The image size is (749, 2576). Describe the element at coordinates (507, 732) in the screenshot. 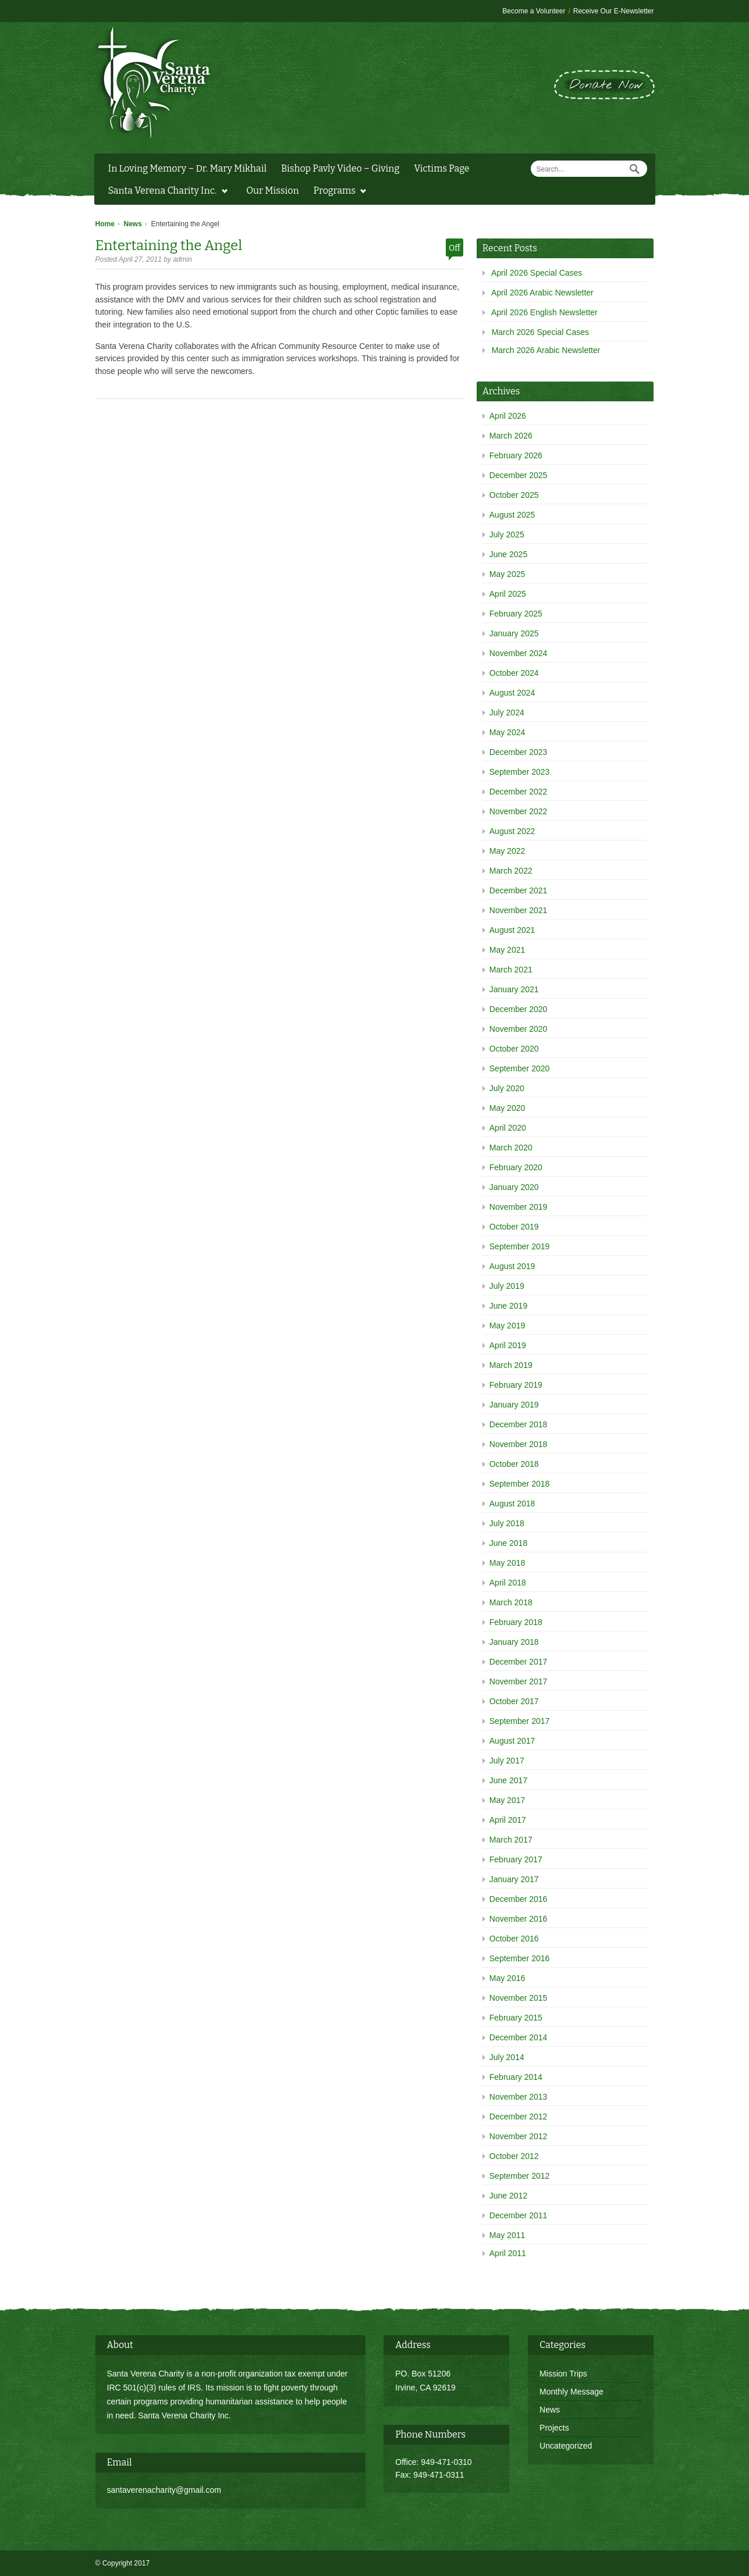

I see `May 2024` at that location.